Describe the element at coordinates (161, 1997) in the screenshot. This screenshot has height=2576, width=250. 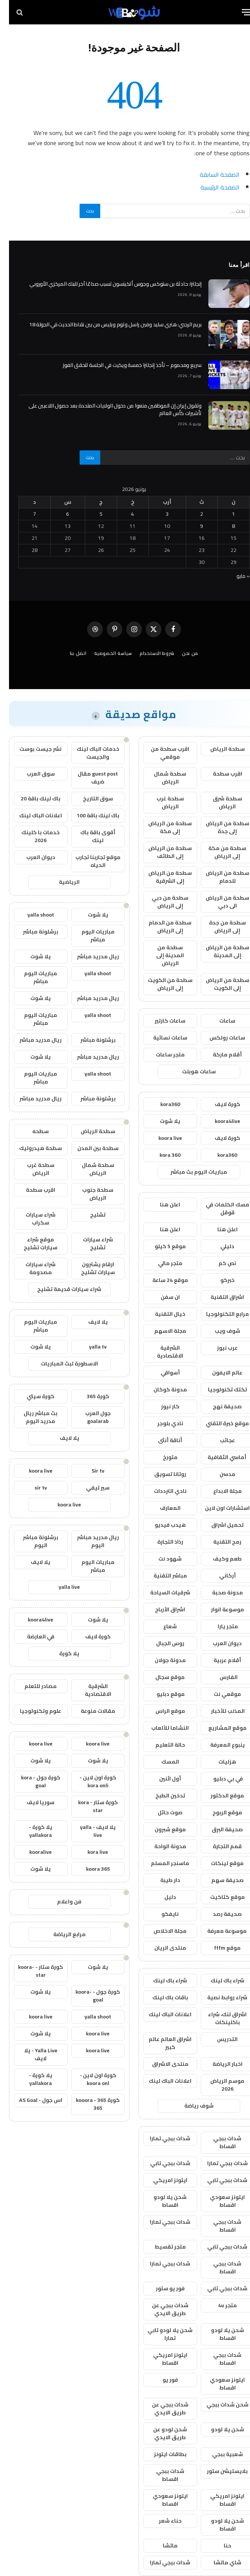
I see `باقات باك لينك` at that location.